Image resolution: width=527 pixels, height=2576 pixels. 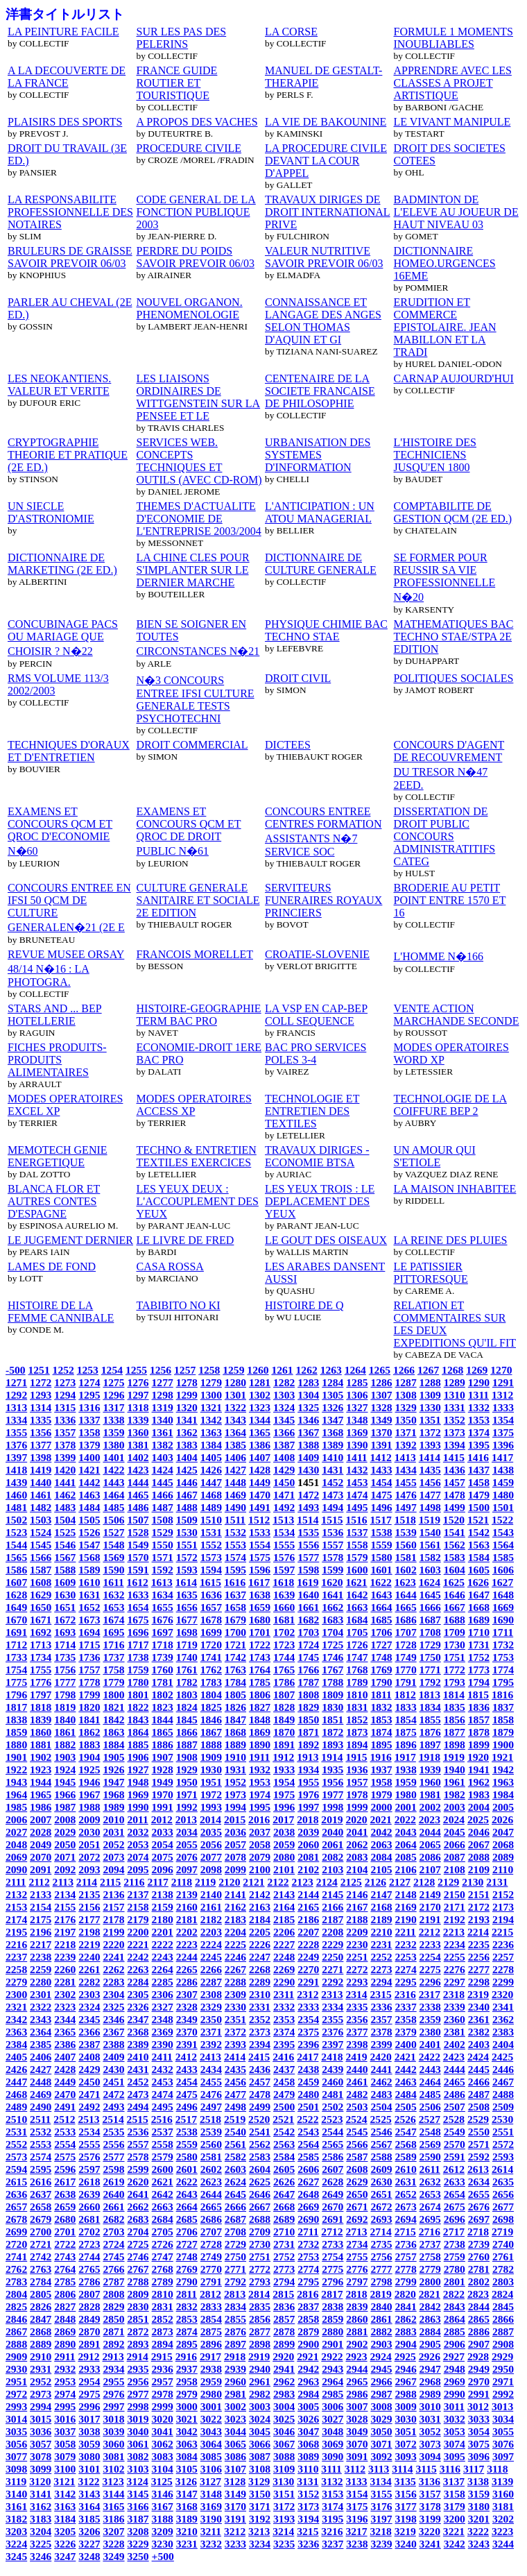 What do you see at coordinates (259, 1694) in the screenshot?
I see `1806` at bounding box center [259, 1694].